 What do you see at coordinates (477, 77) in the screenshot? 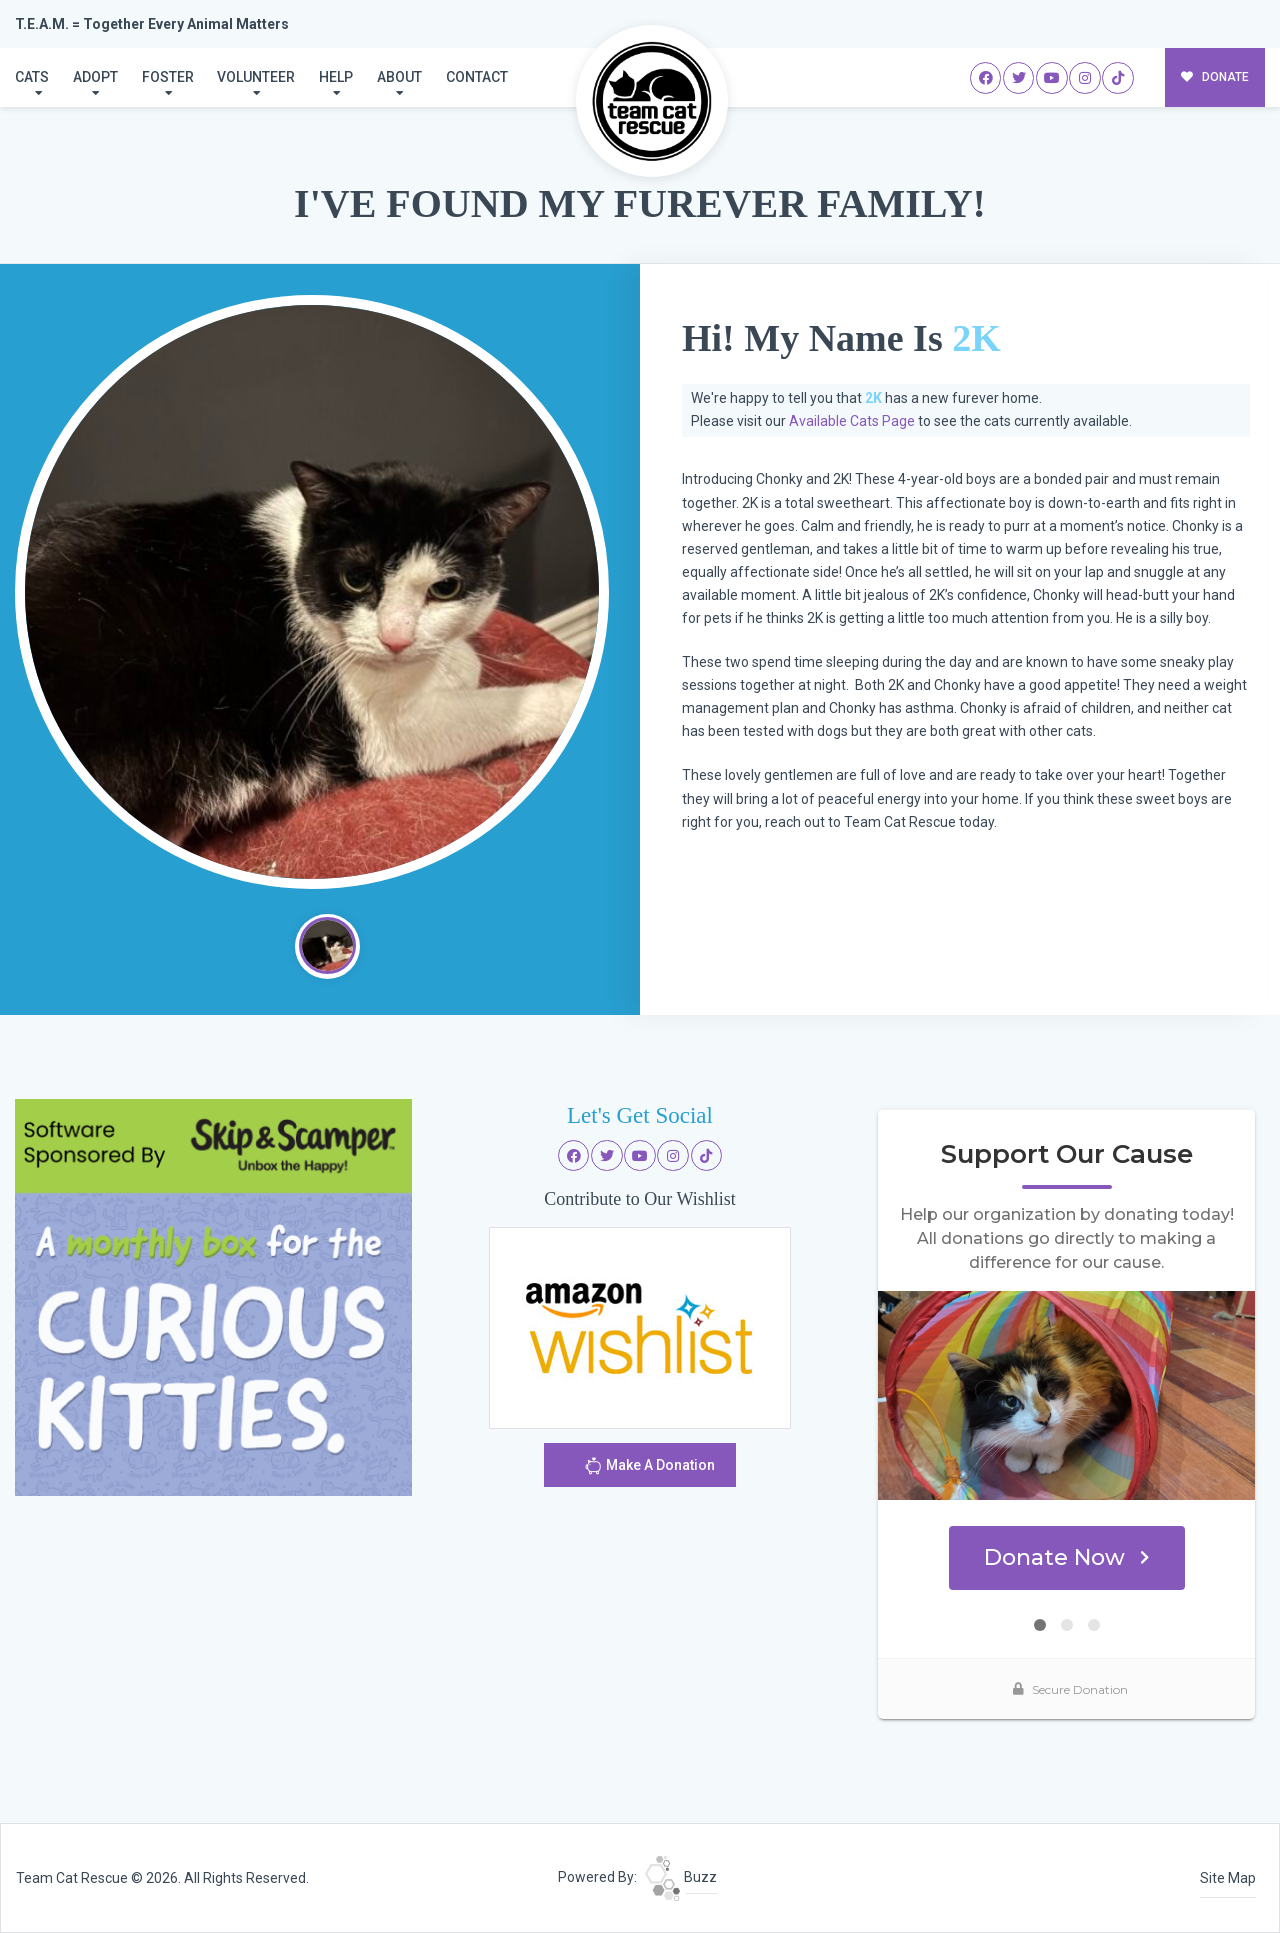
I see `Contact` at bounding box center [477, 77].